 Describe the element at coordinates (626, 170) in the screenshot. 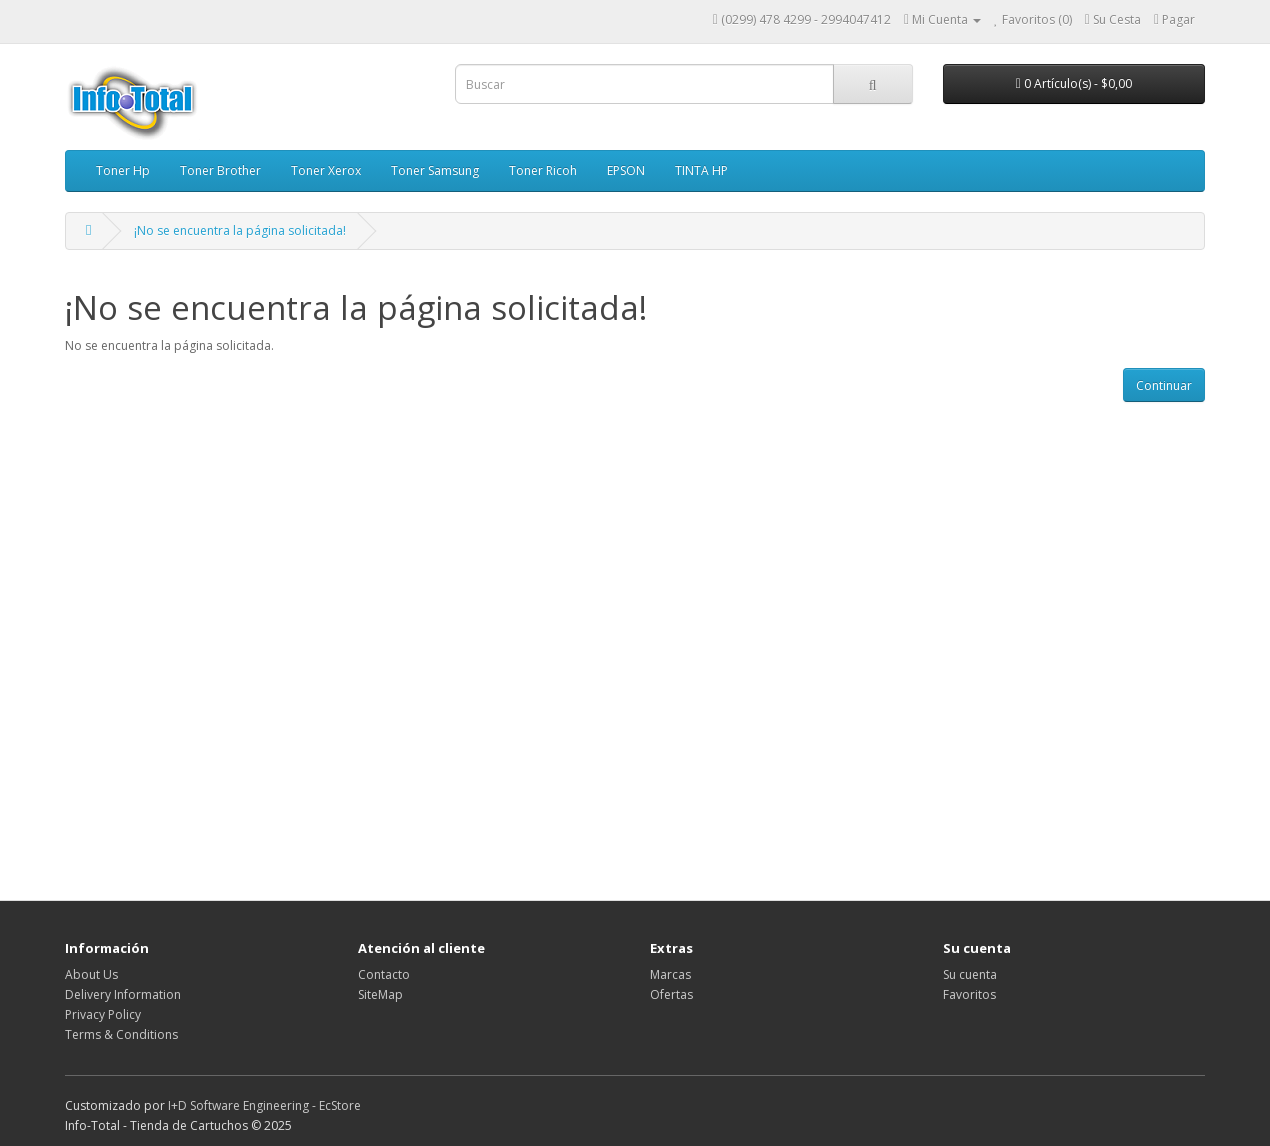

I see `EPSON` at that location.